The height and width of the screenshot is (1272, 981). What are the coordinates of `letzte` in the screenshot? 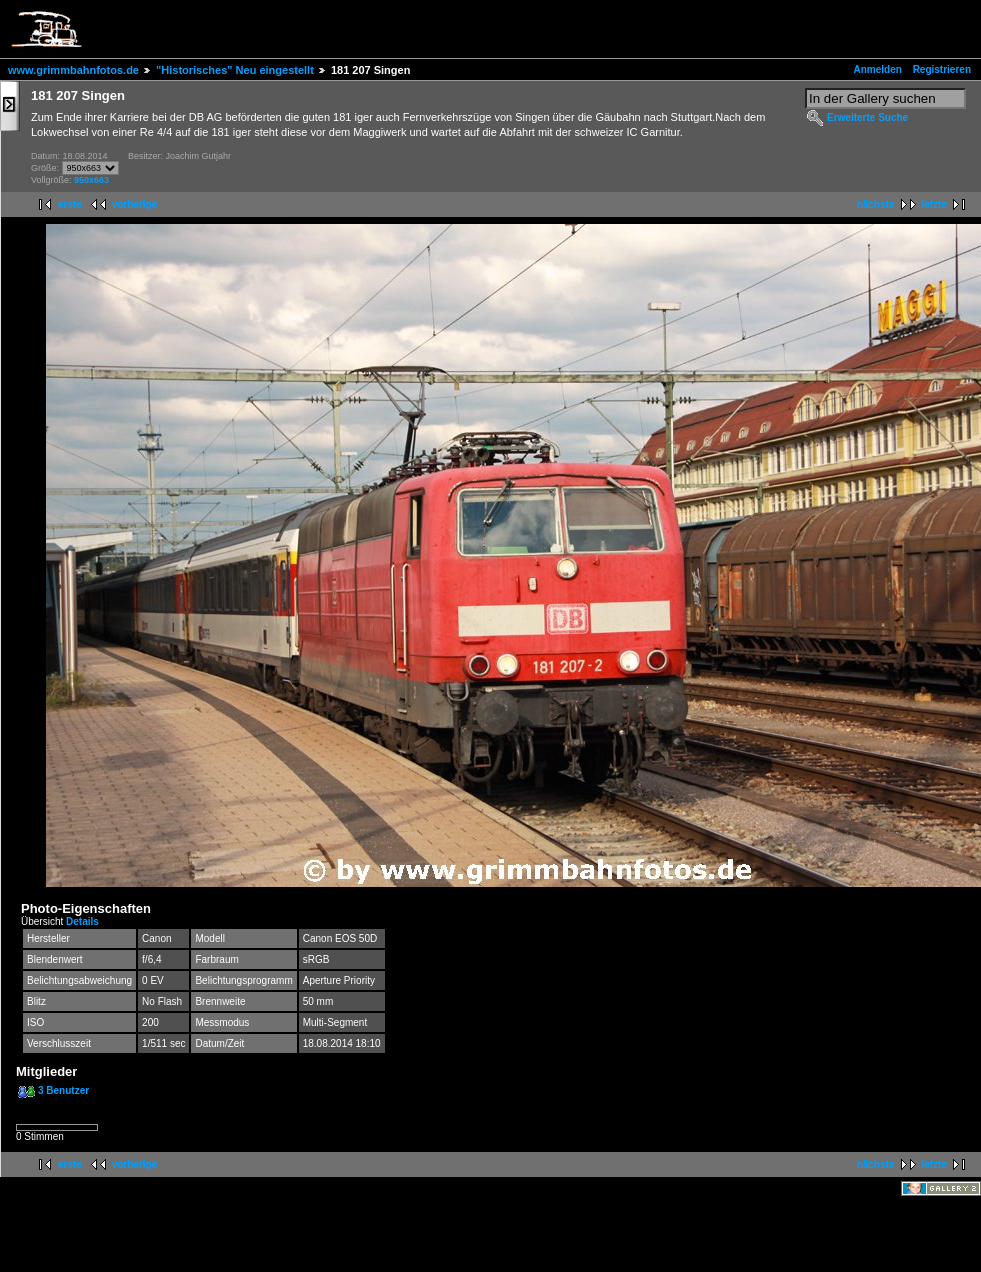 It's located at (934, 204).